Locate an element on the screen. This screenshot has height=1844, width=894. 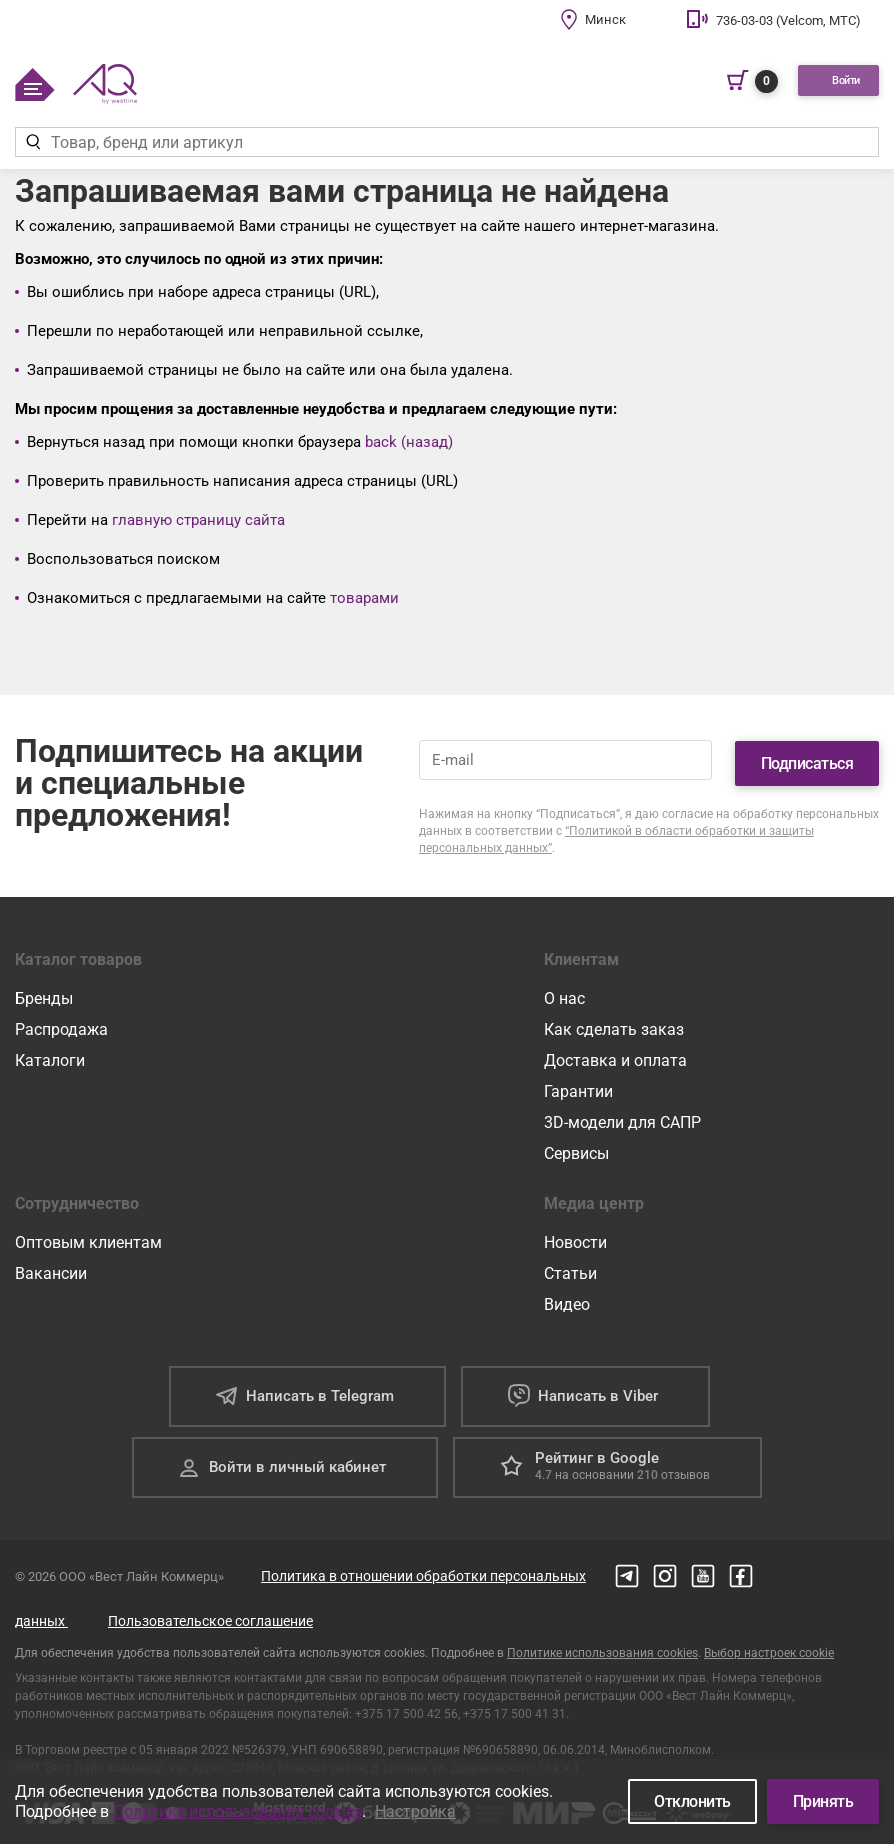
Статьи is located at coordinates (570, 1267).